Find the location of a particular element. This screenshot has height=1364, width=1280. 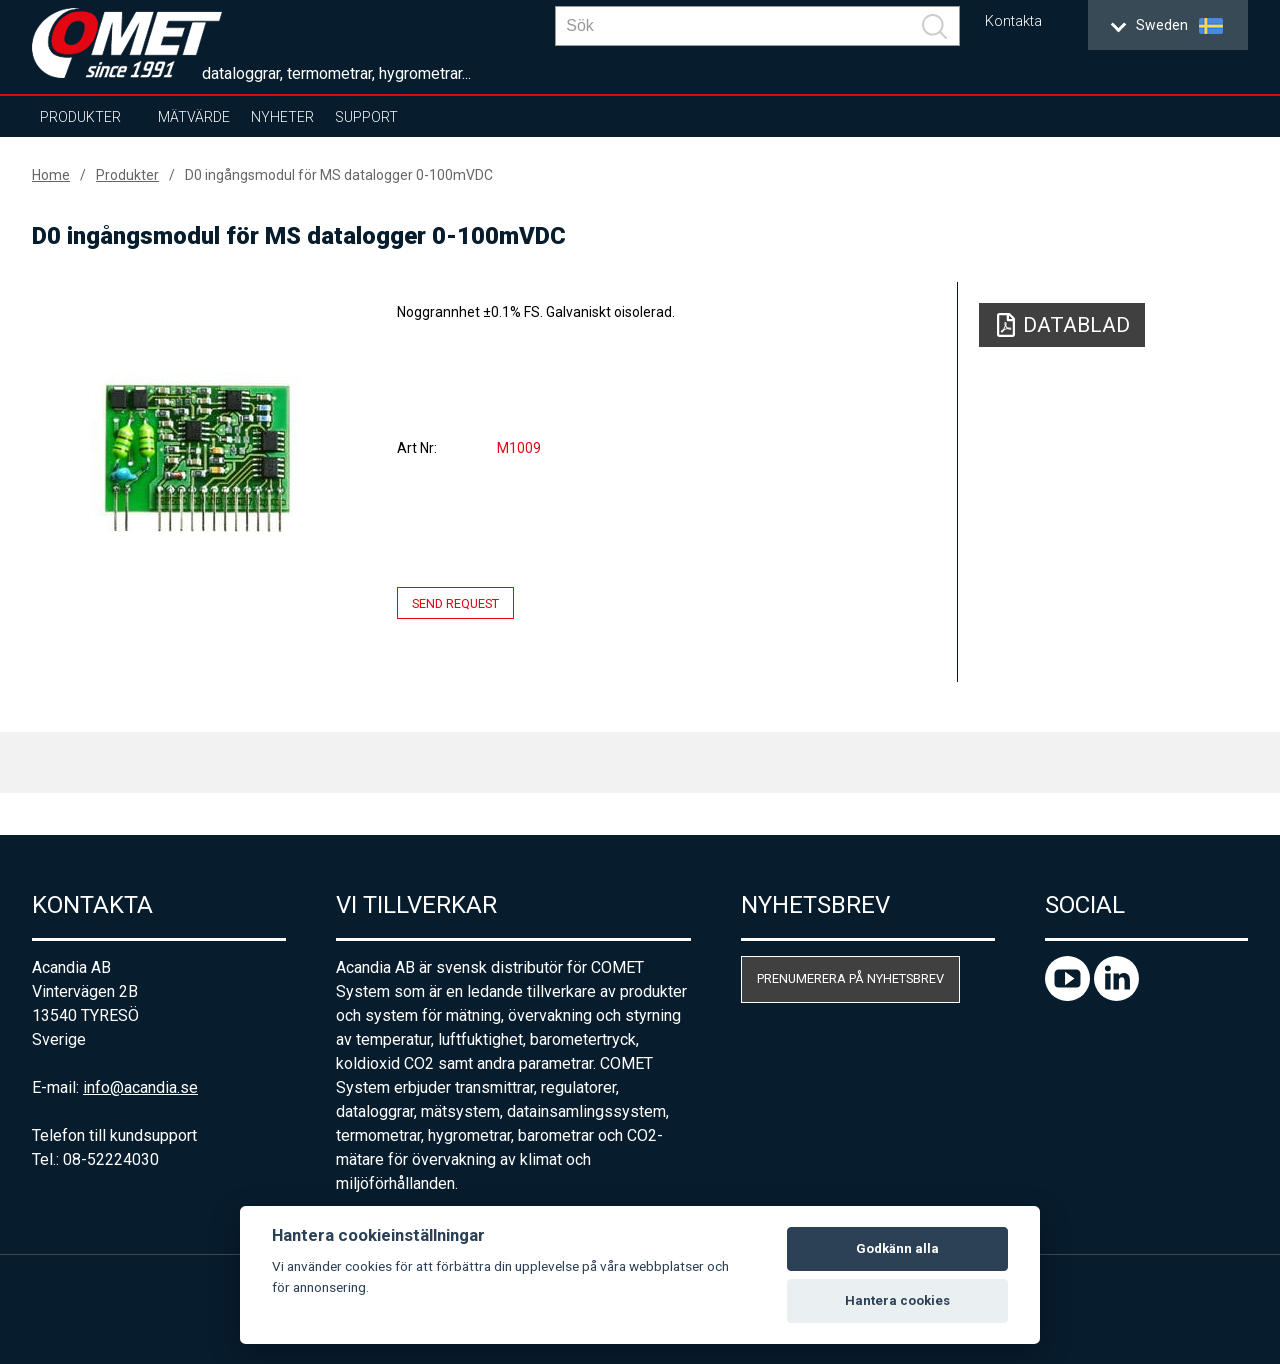

Godkänn alla is located at coordinates (897, 1248).